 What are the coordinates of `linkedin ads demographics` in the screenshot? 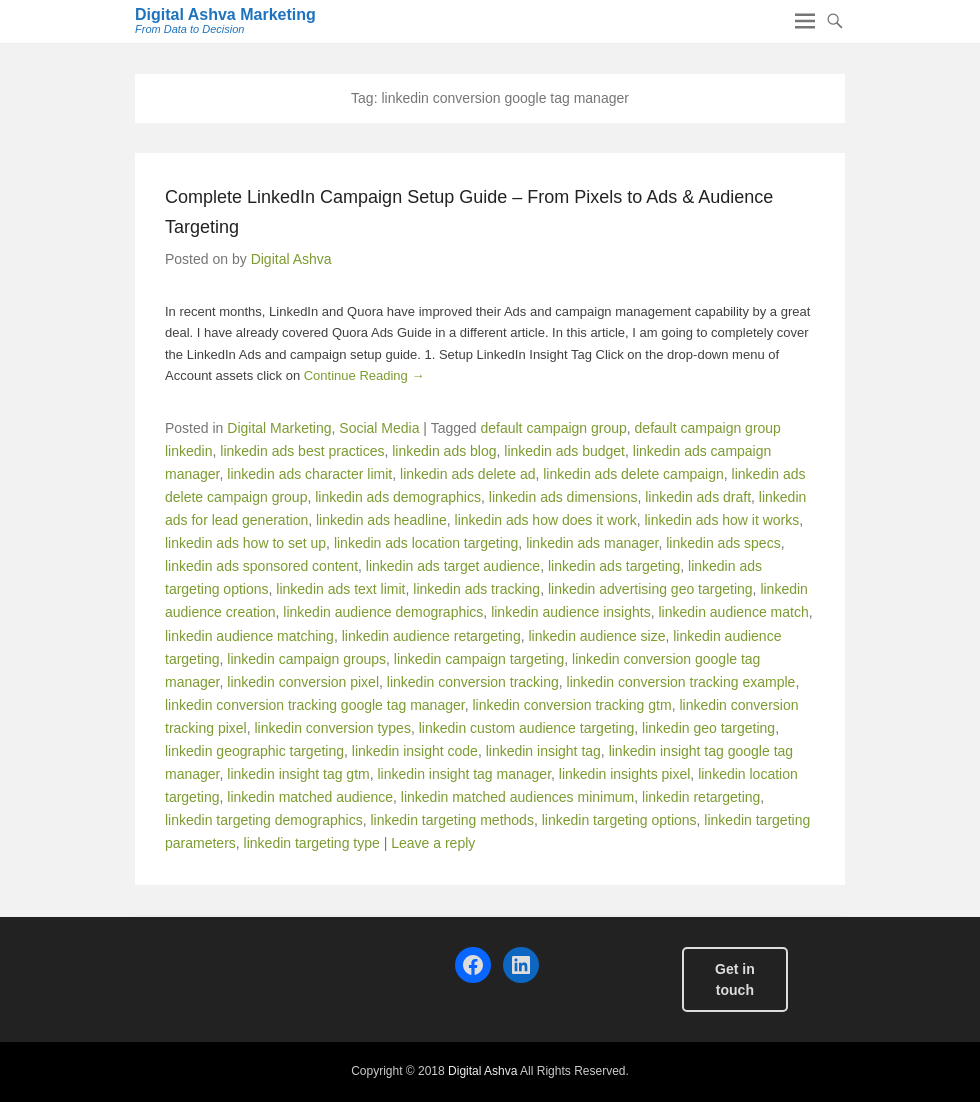 It's located at (398, 497).